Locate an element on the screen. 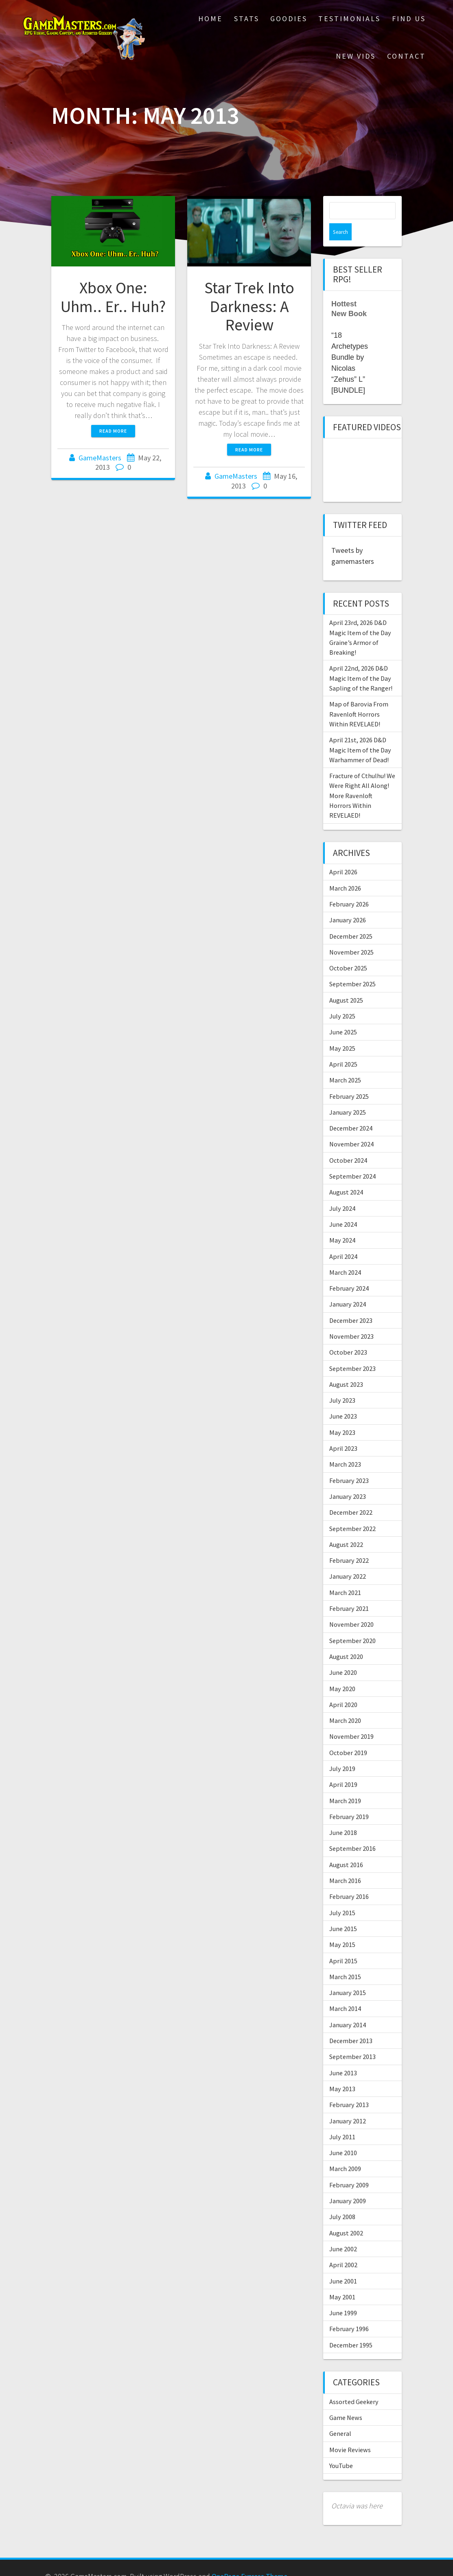  September 2023 is located at coordinates (352, 1351).